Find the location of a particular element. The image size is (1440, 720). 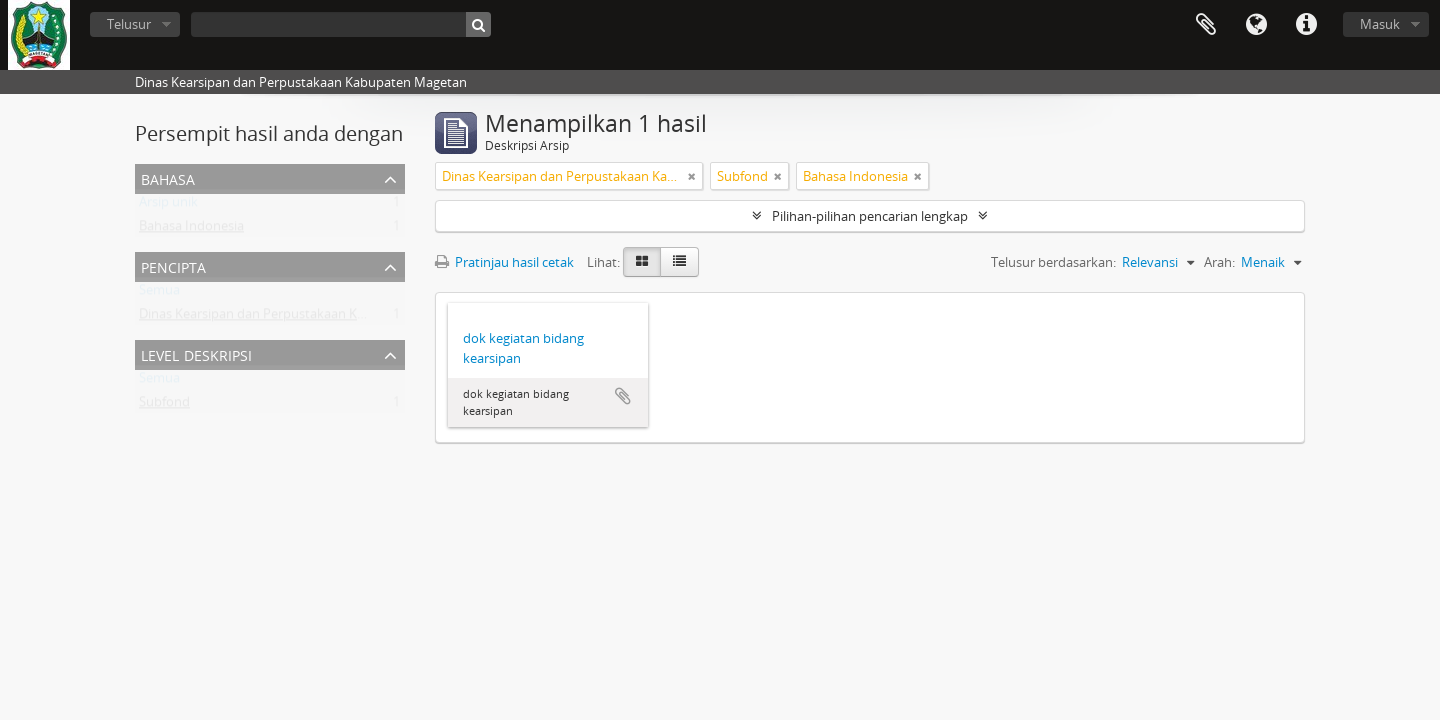

Tambahkan ke clipboard is located at coordinates (623, 396).